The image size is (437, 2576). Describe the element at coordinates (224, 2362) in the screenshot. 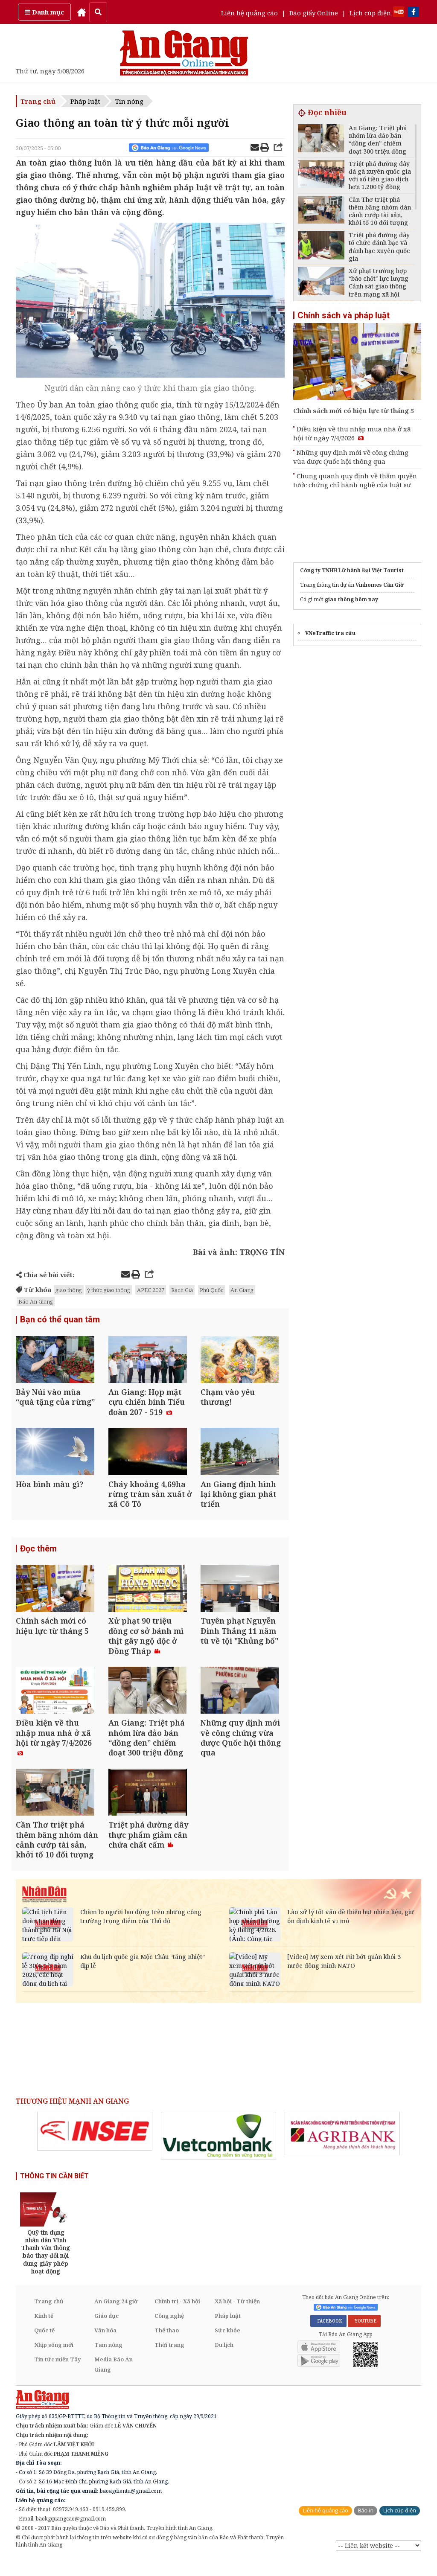

I see `Du lịch` at that location.